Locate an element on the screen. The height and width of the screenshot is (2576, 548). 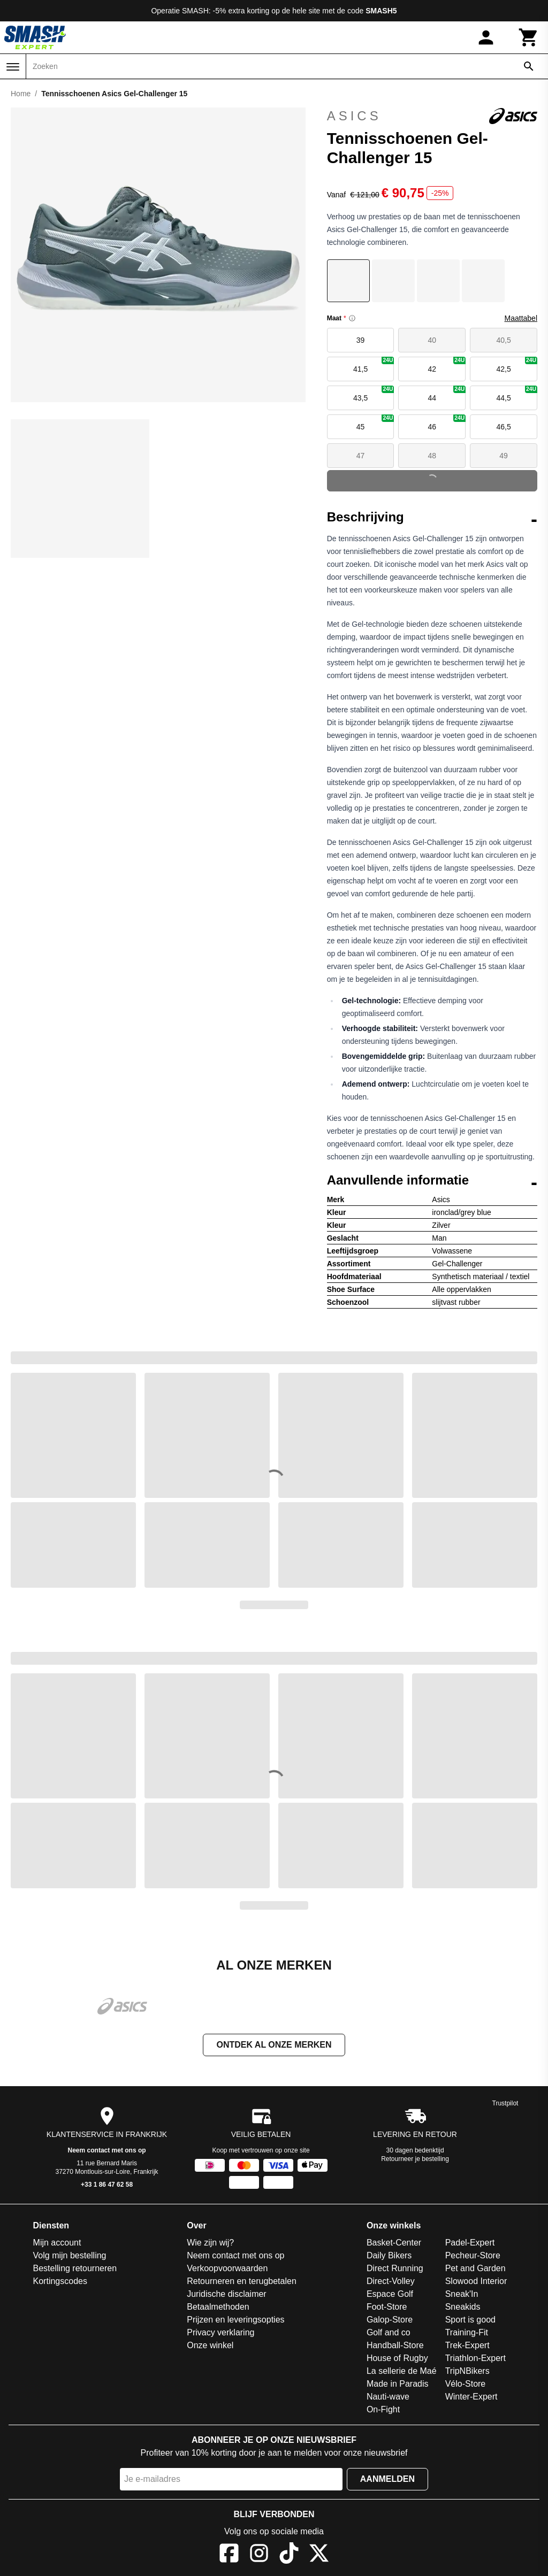
42 is located at coordinates (447, 365).